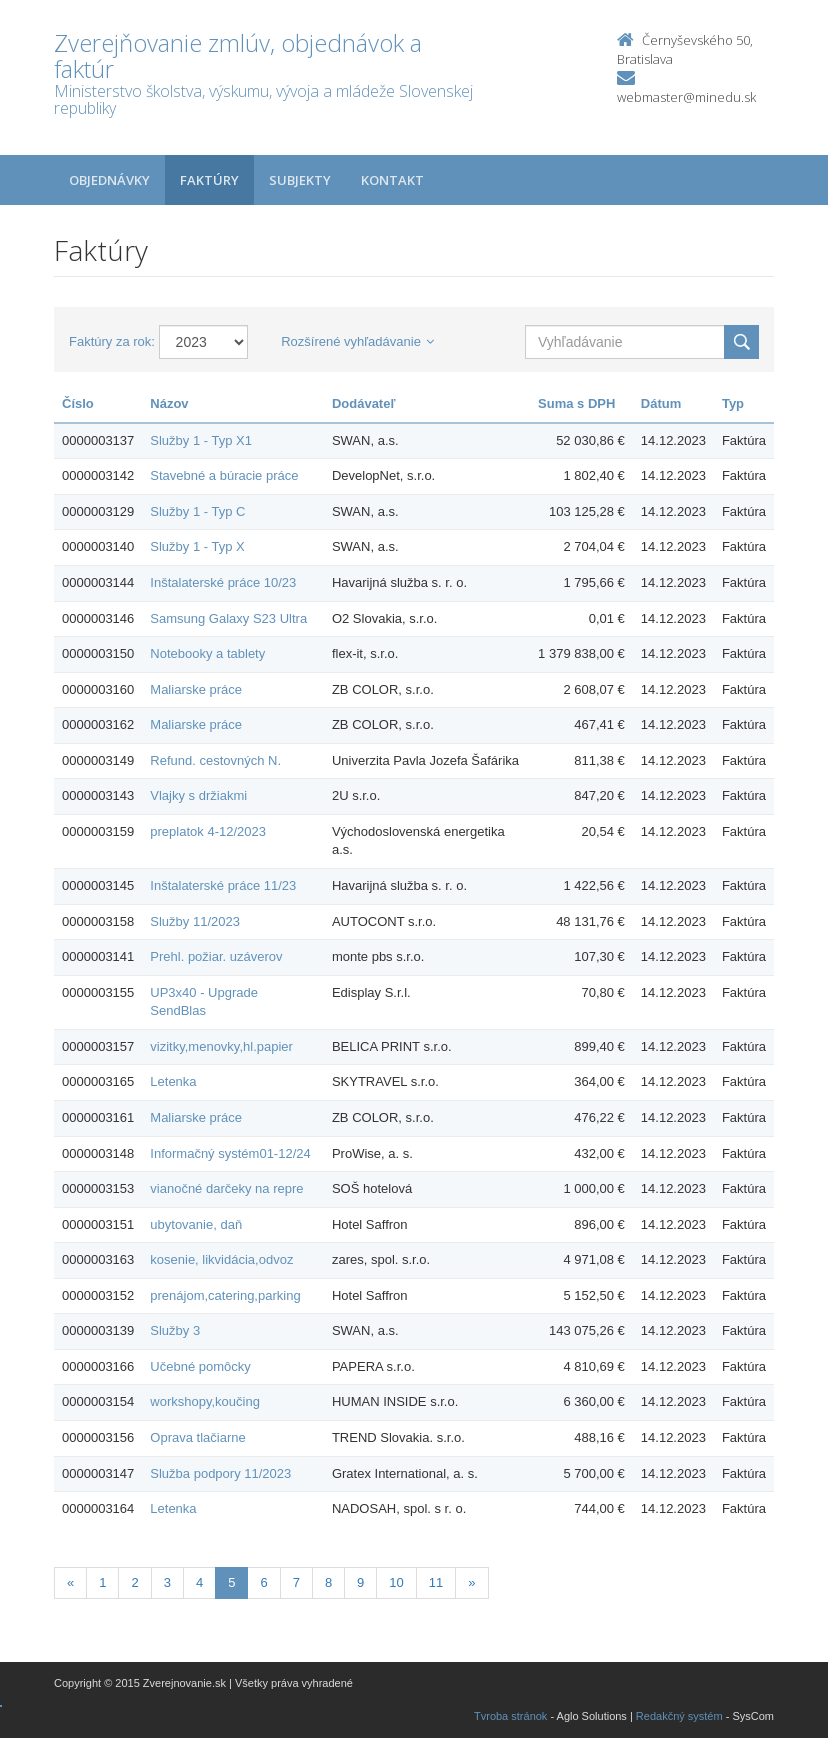 The image size is (828, 1738). I want to click on Stavebné a búracie práce, so click(224, 475).